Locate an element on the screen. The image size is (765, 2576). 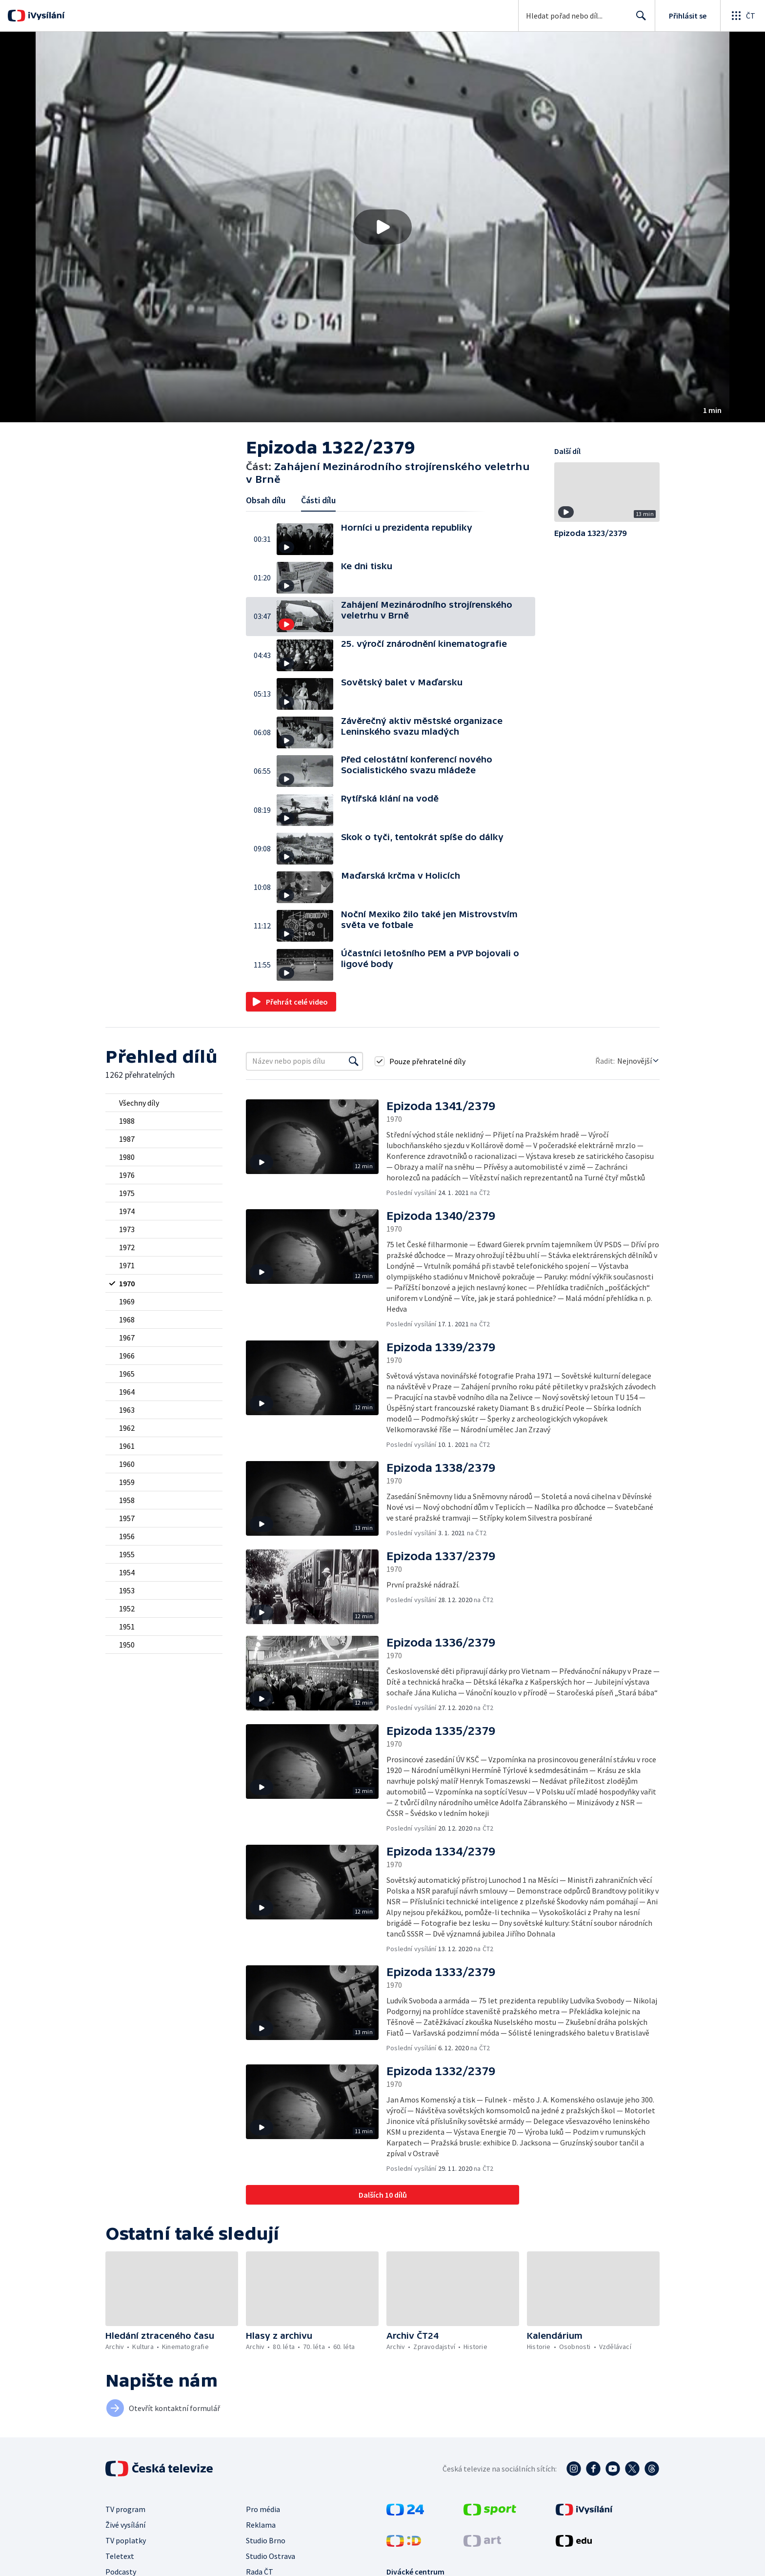
Reklama is located at coordinates (261, 2525).